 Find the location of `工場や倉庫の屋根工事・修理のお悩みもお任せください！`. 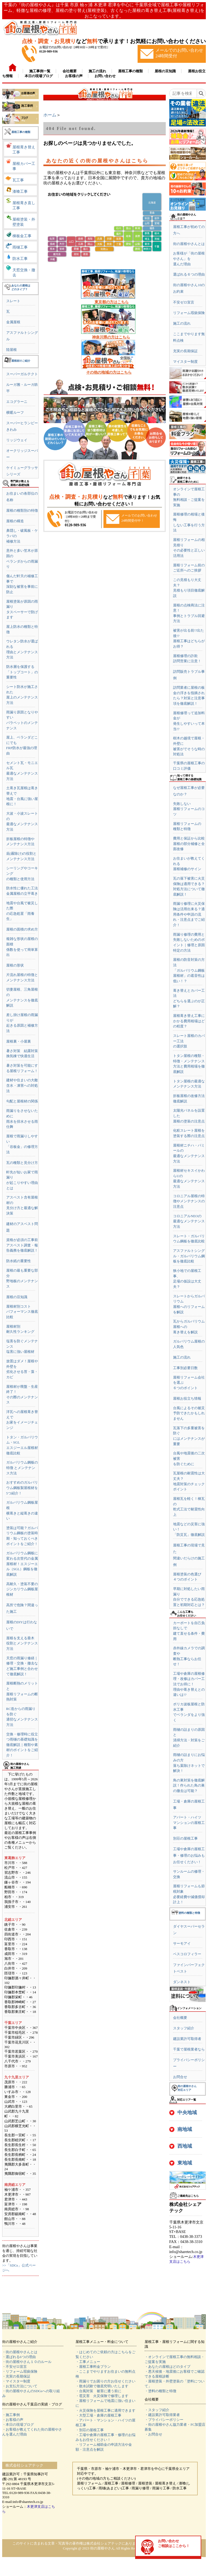

工場や倉庫の屋根工事・修理のお悩みもお任せください！ is located at coordinates (189, 1855).